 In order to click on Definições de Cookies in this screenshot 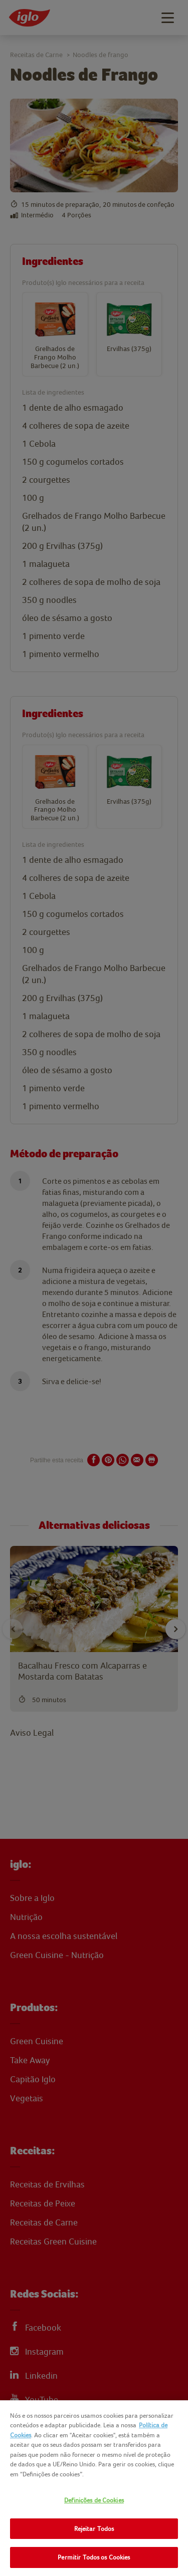, I will do `click(94, 2500)`.